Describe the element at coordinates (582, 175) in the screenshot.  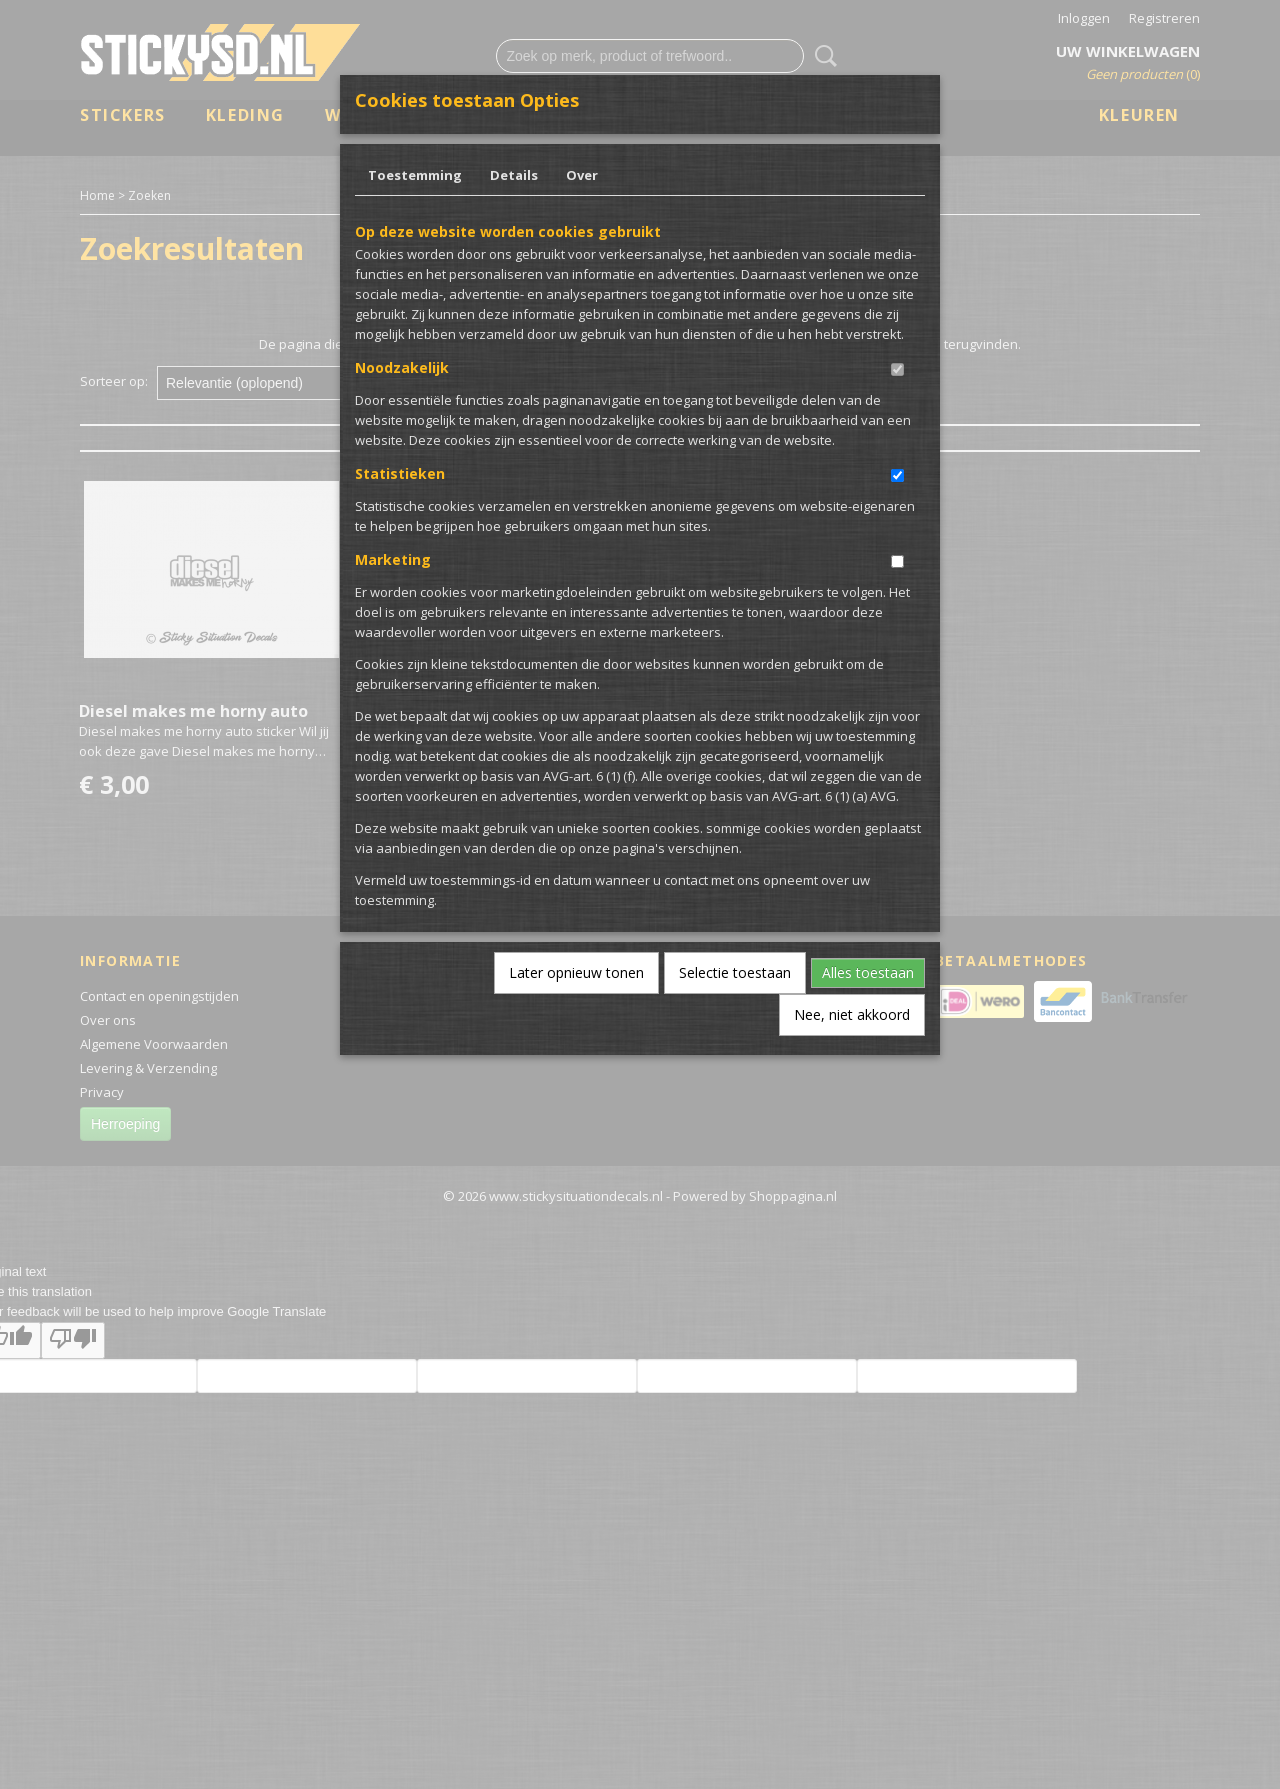
I see `Over` at that location.